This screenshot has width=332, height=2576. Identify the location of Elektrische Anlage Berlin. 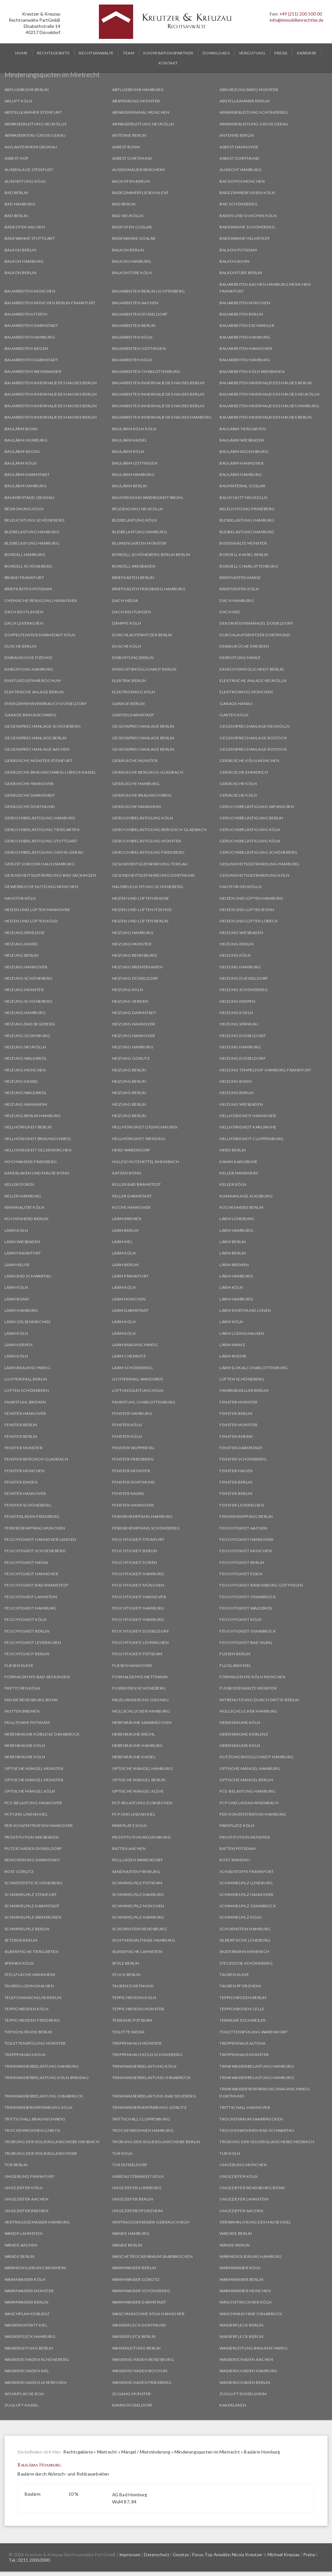
(34, 691).